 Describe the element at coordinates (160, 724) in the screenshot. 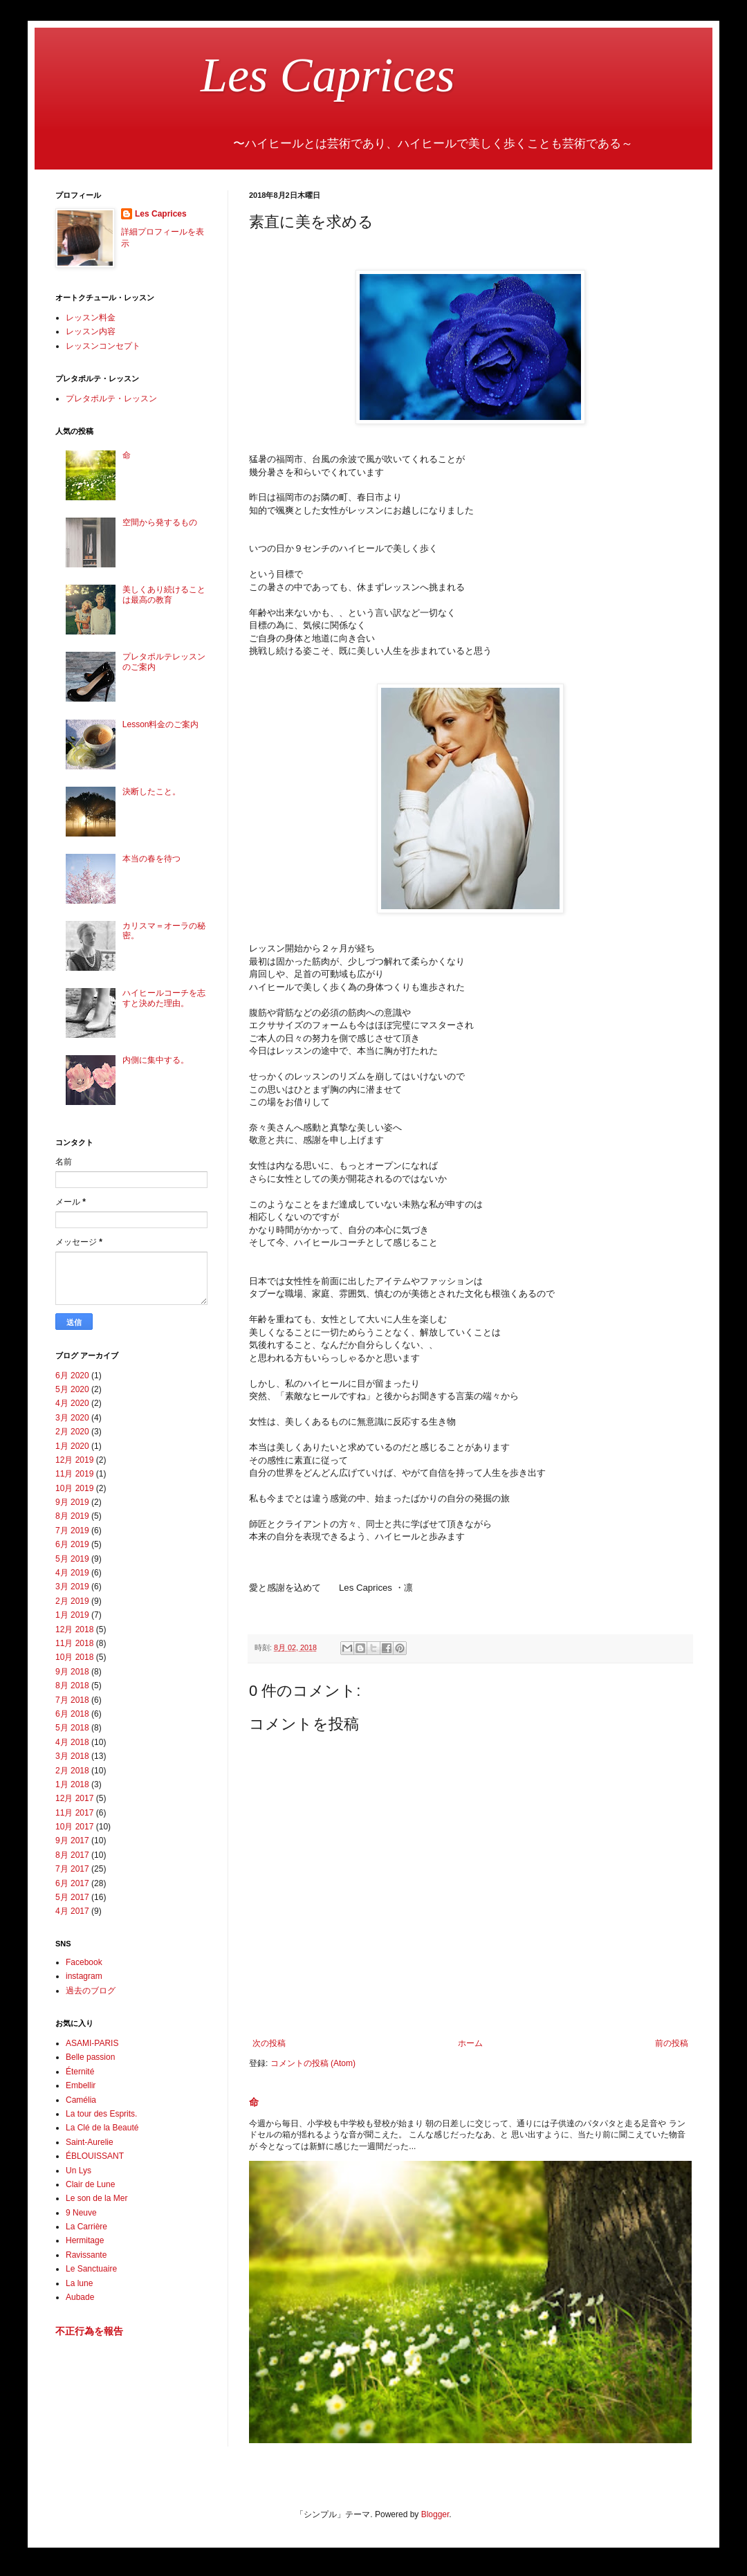

I see `Lesson料金のご案内` at that location.